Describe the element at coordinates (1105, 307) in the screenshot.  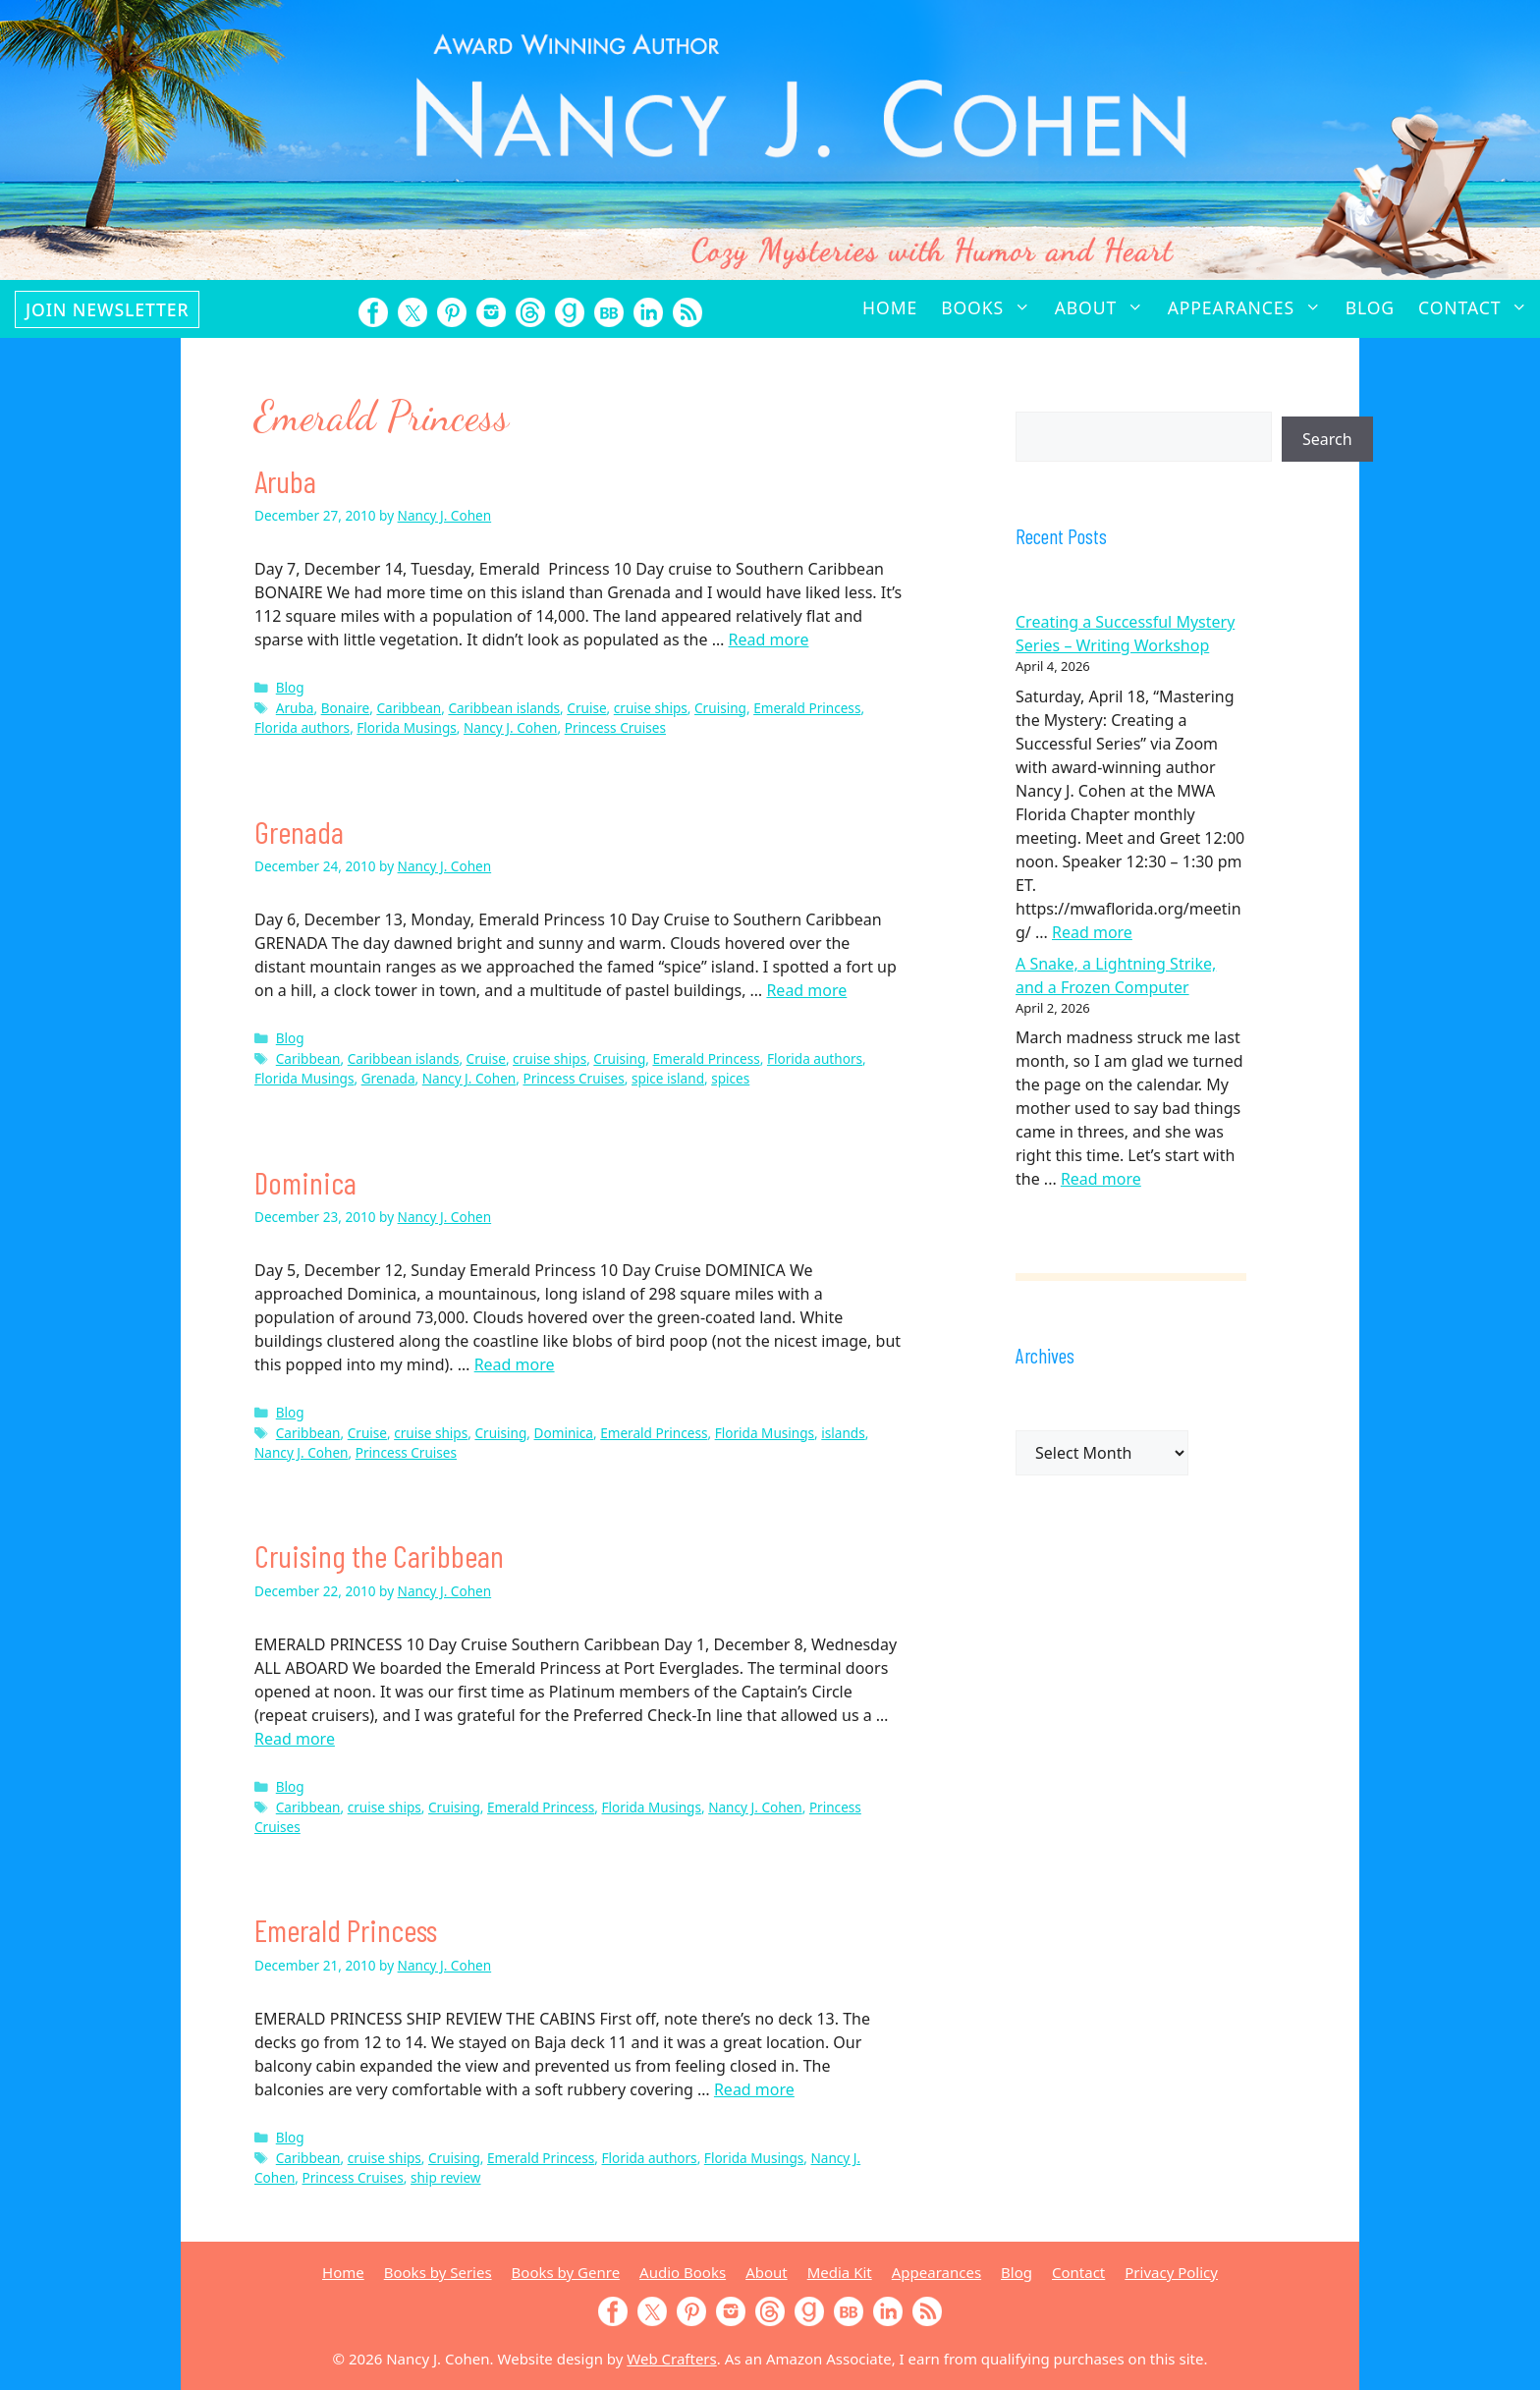
I see `About` at that location.